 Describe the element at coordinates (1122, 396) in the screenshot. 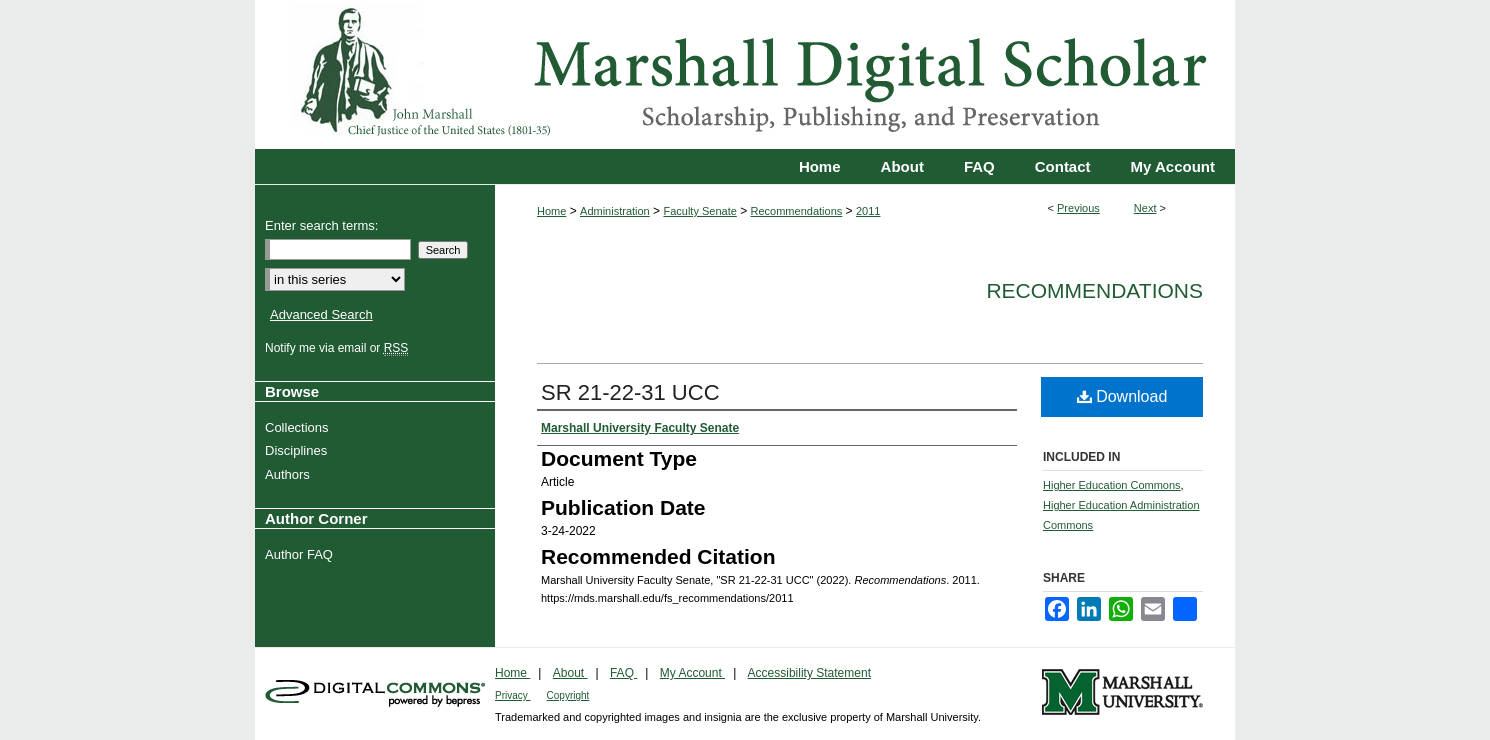

I see `Download` at that location.